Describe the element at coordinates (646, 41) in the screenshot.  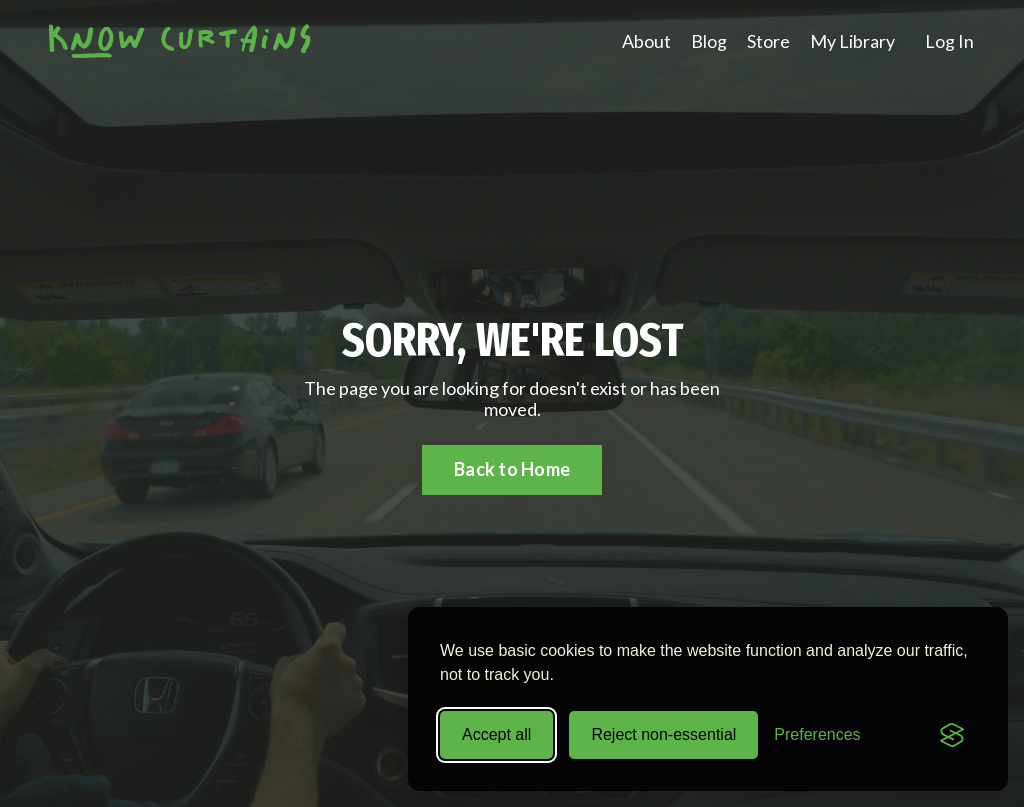
I see `About` at that location.